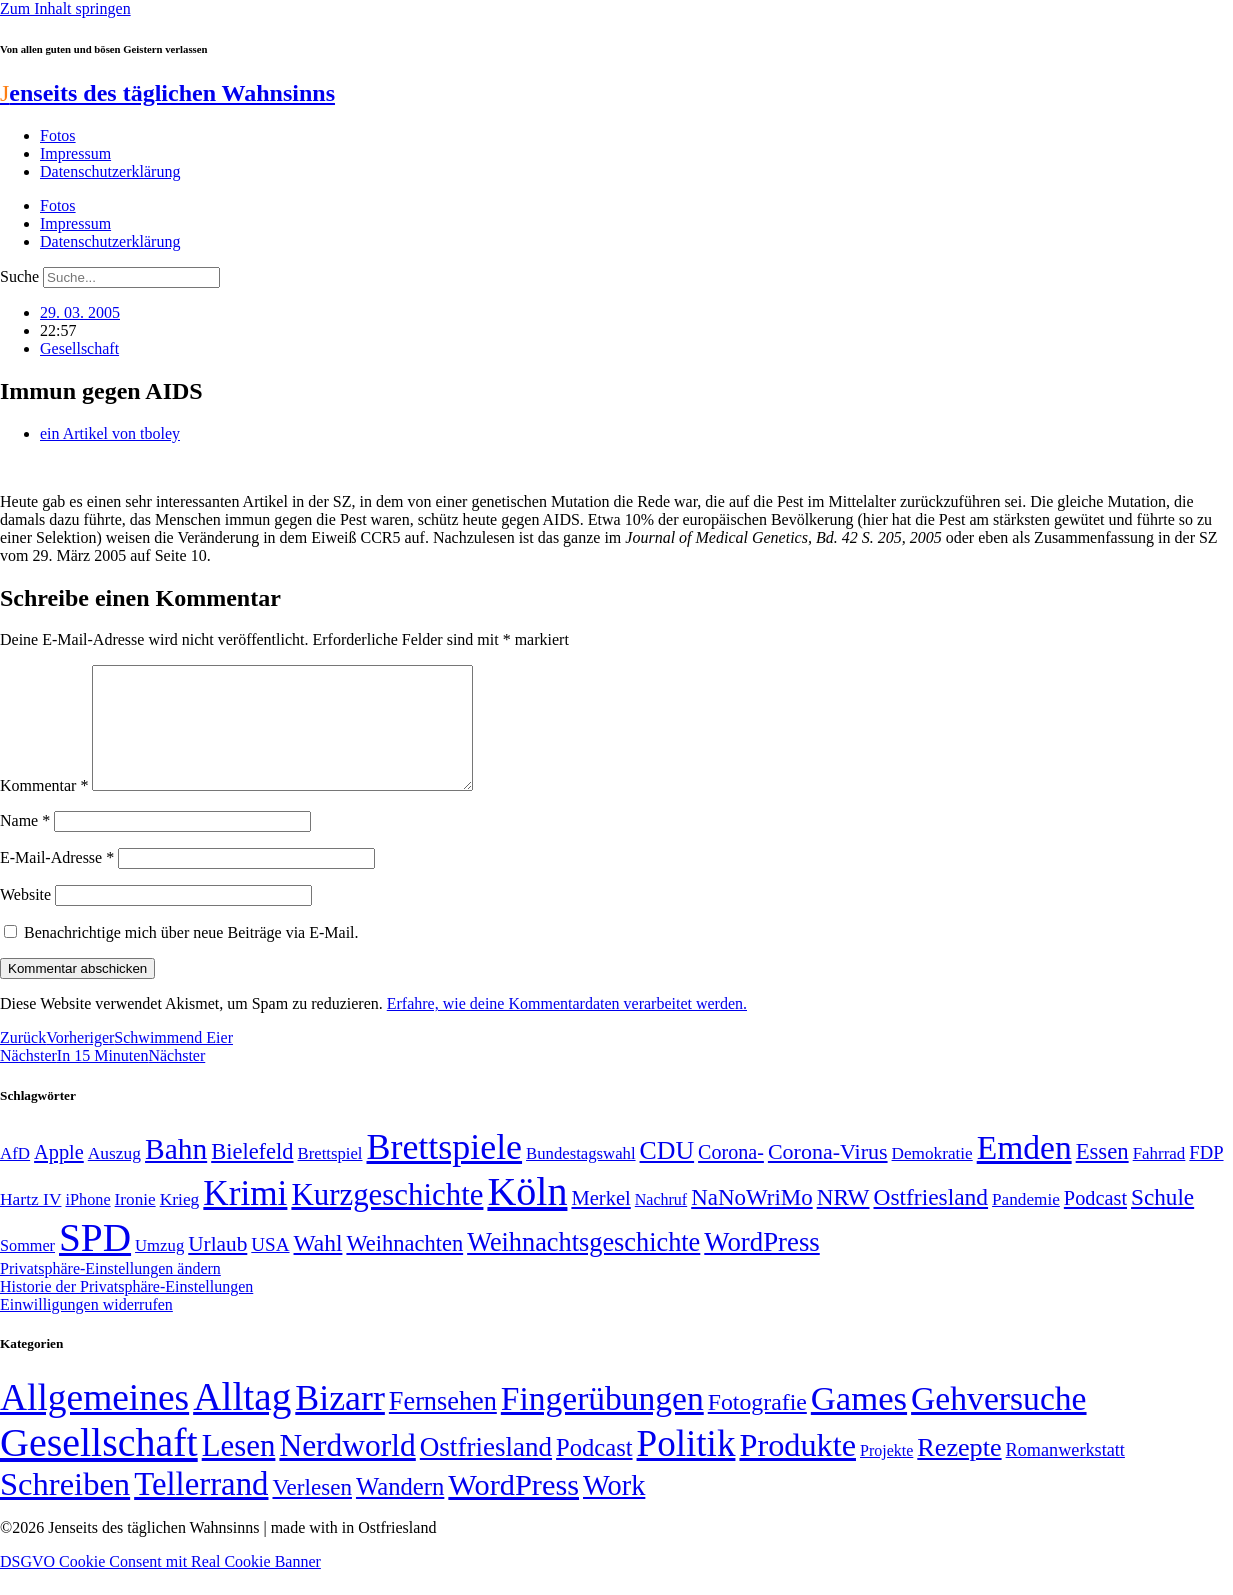 This screenshot has height=1595, width=1233. What do you see at coordinates (400, 1510) in the screenshot?
I see `Wandern [Wandern (37 Einträge)]` at bounding box center [400, 1510].